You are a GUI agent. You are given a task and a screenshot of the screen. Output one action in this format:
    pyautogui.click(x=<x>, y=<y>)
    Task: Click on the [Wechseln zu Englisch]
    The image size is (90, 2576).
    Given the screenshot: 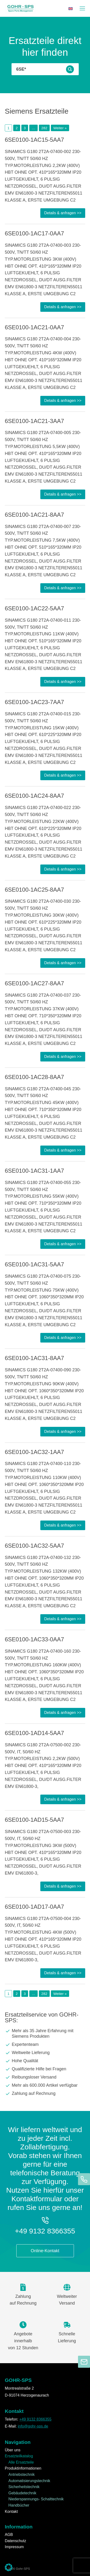 What is the action you would take?
    pyautogui.click(x=70, y=8)
    